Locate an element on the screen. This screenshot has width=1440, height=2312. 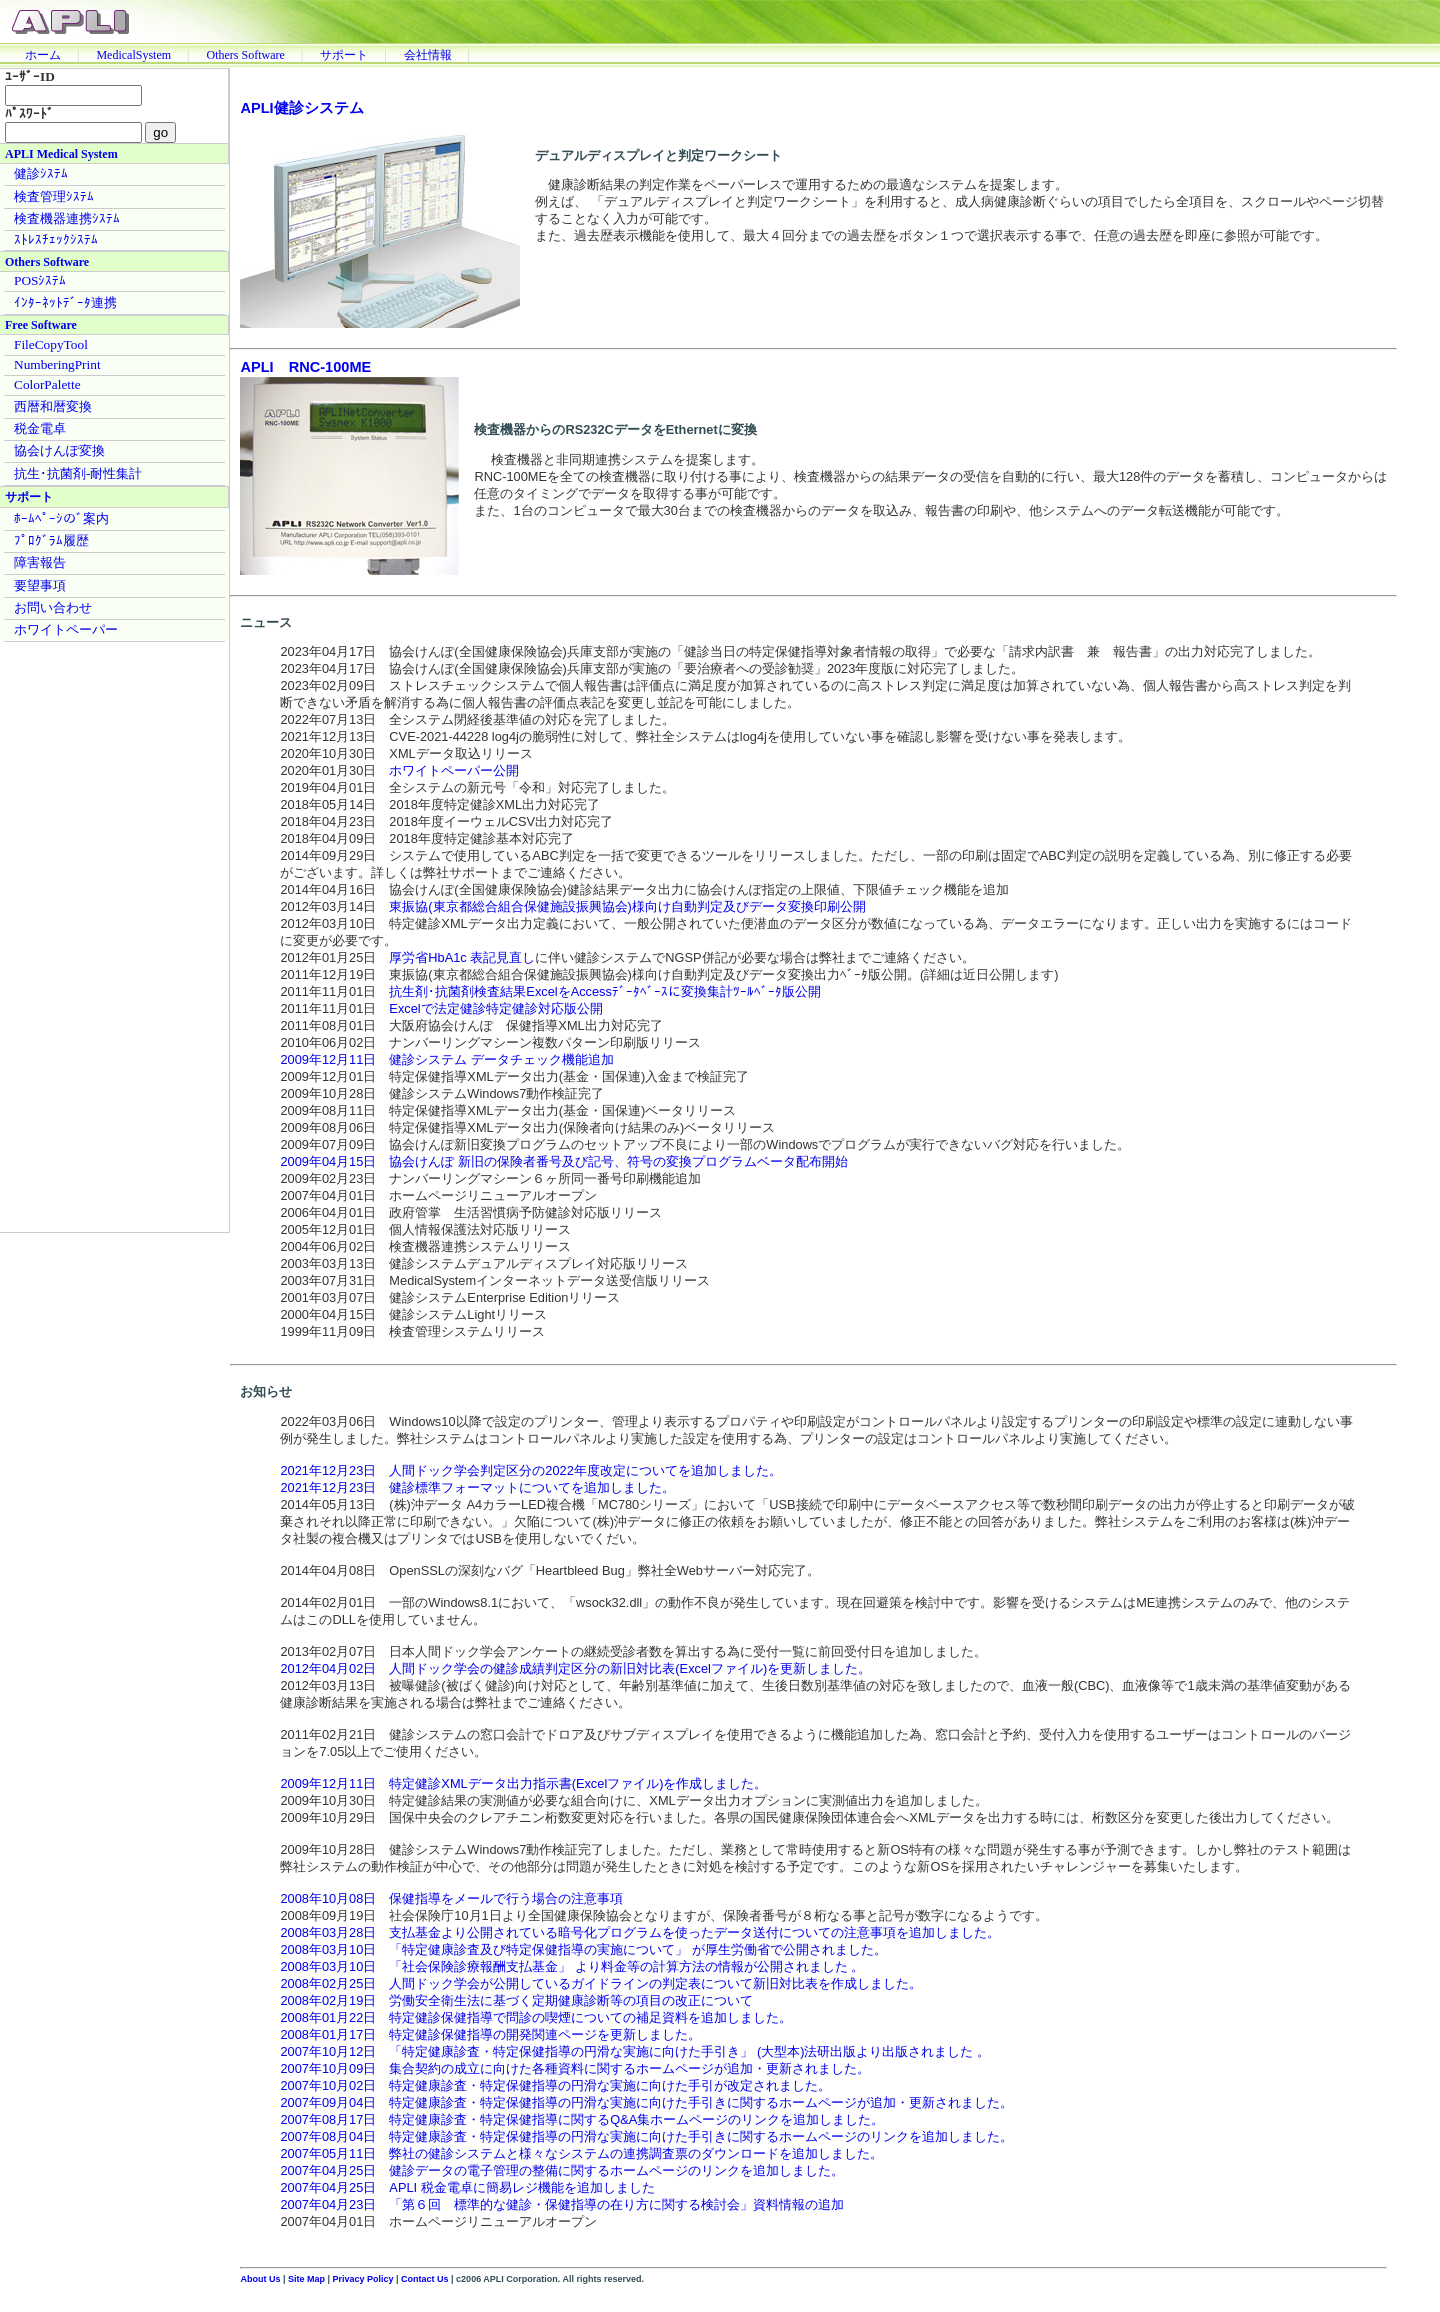
ホワイトペーパー公開 is located at coordinates (454, 770).